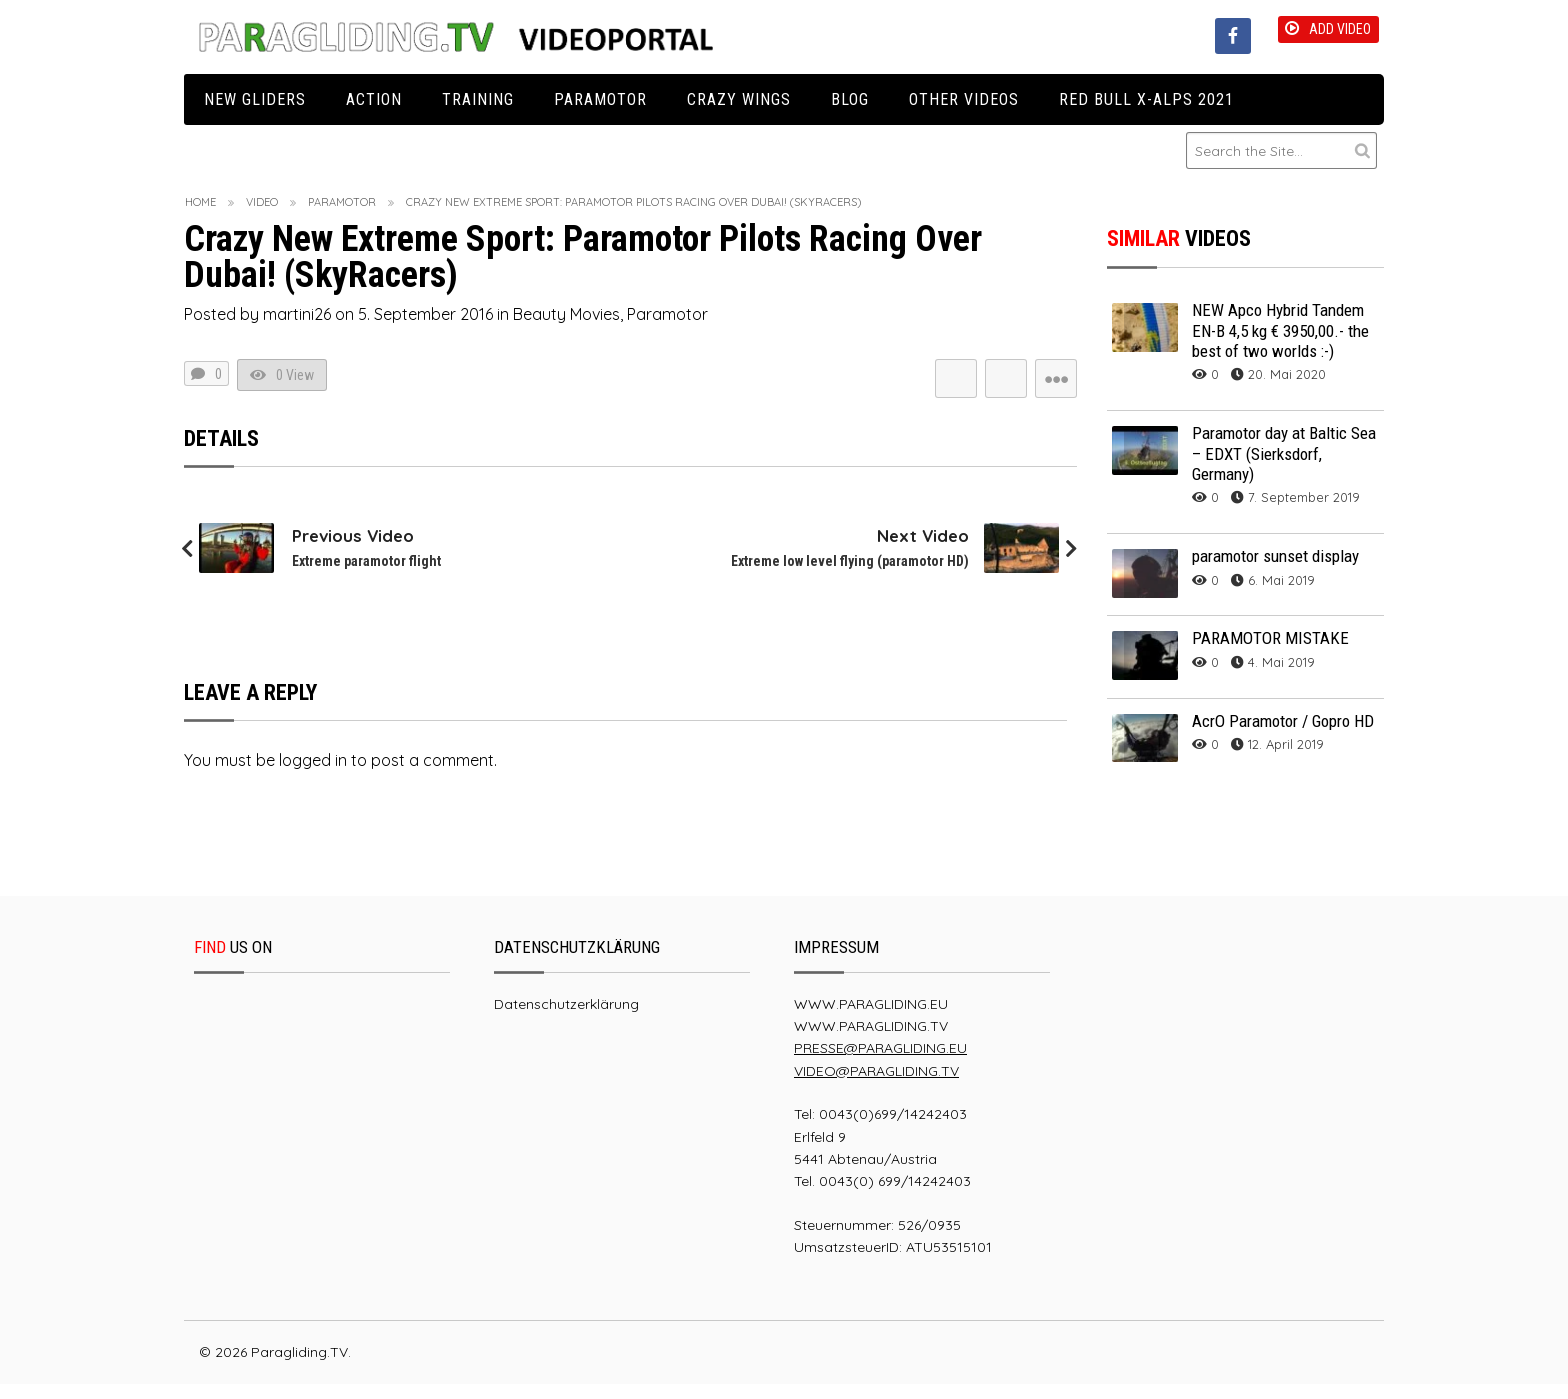  I want to click on Training, so click(478, 99).